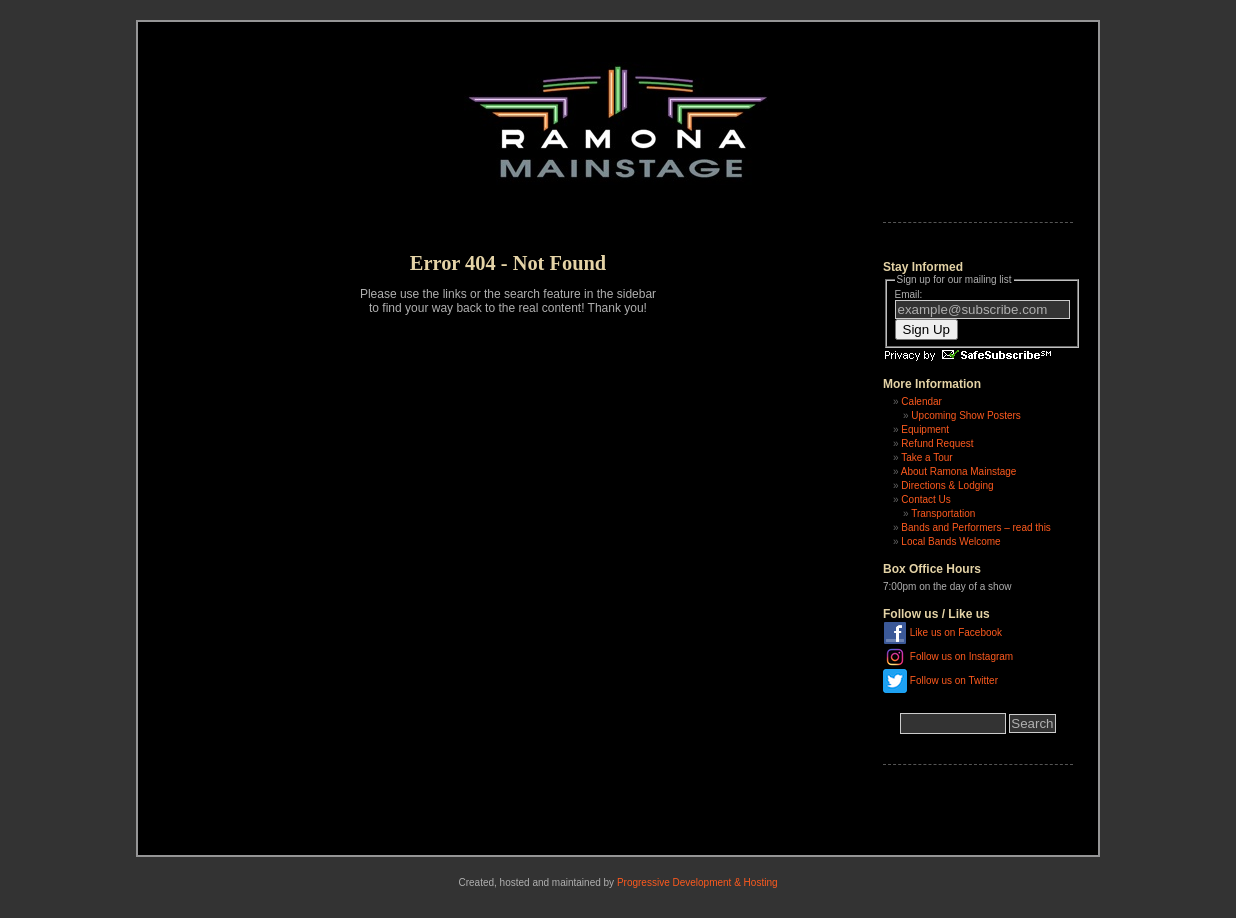 The image size is (1236, 918). Describe the element at coordinates (956, 631) in the screenshot. I see `Like us on Facebook` at that location.